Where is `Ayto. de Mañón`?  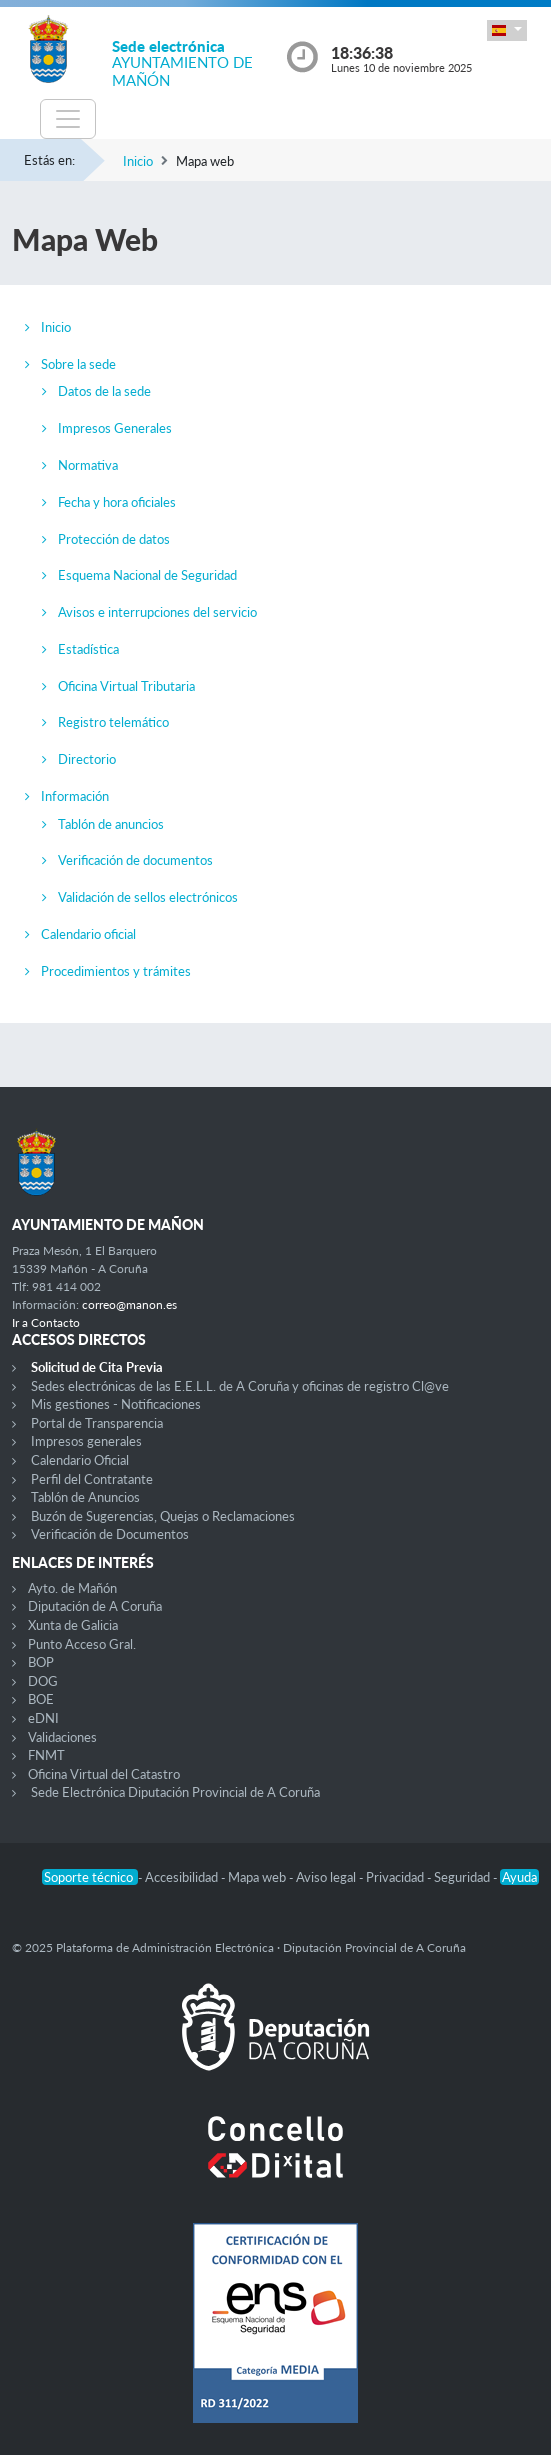
Ayto. de Mañón is located at coordinates (72, 1588).